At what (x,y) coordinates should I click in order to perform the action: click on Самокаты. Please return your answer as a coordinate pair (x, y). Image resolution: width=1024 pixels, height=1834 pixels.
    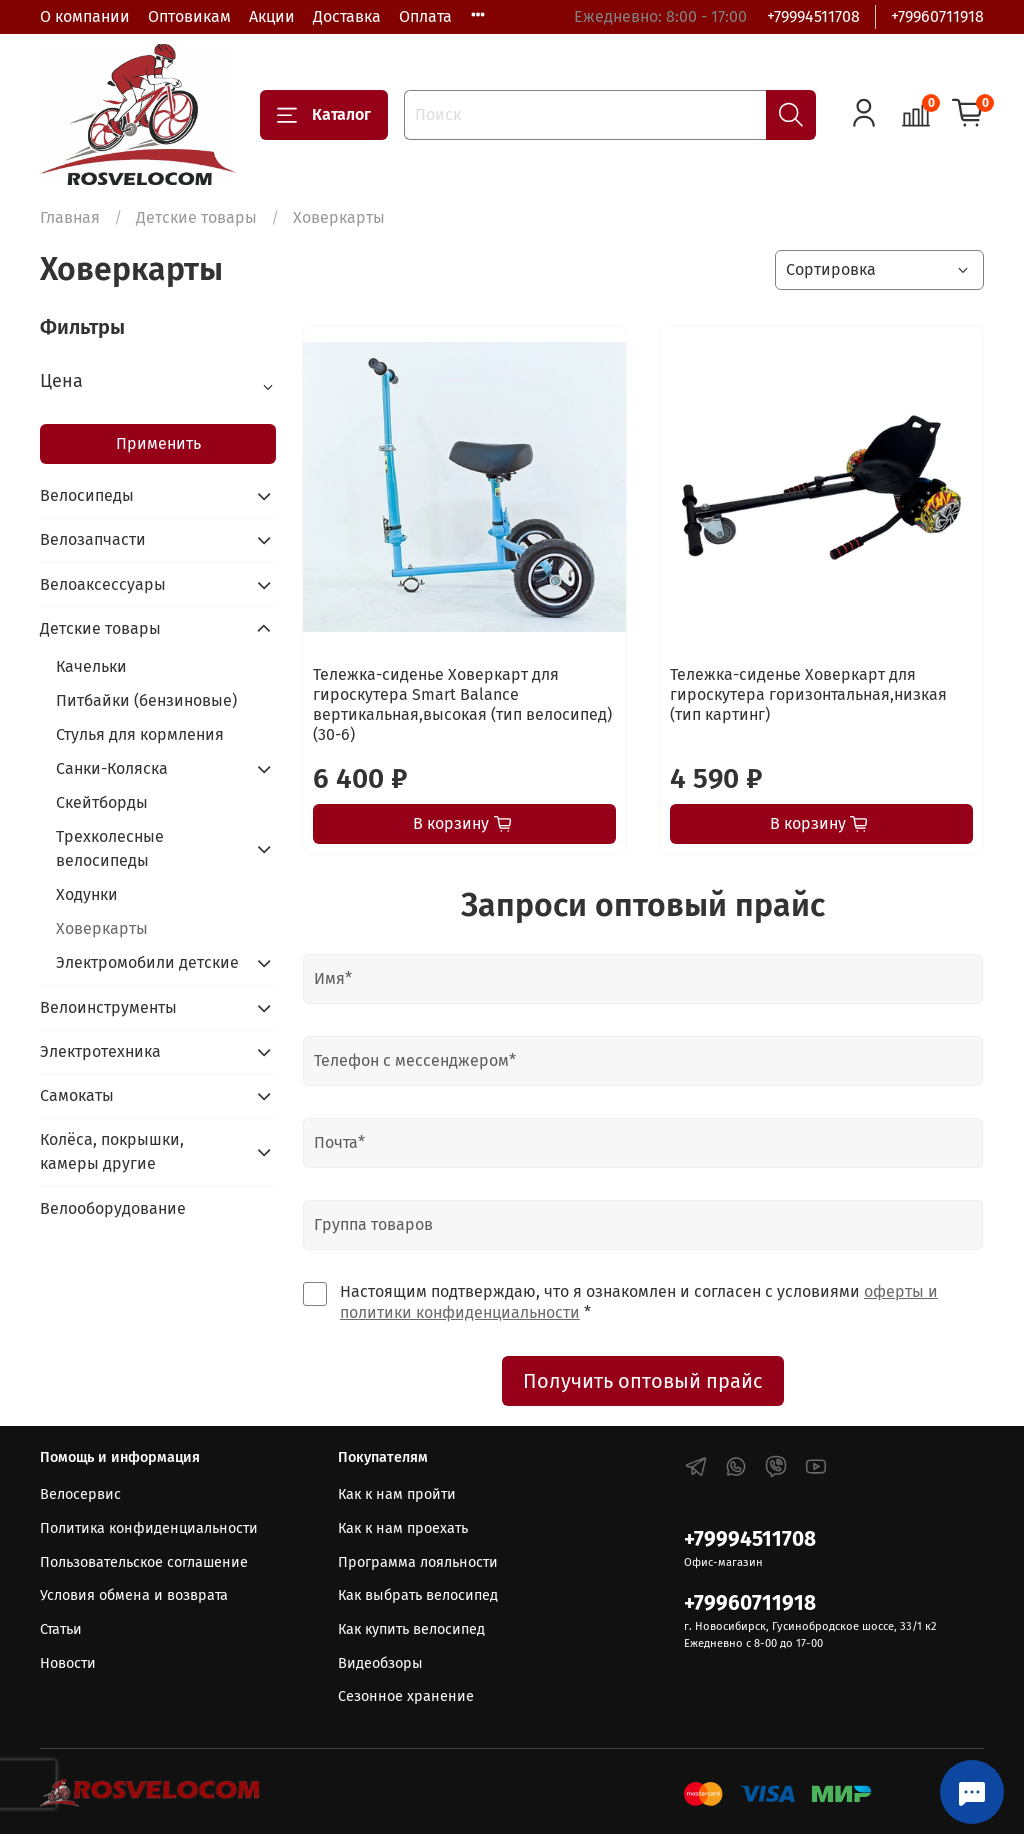
    Looking at the image, I should click on (77, 1095).